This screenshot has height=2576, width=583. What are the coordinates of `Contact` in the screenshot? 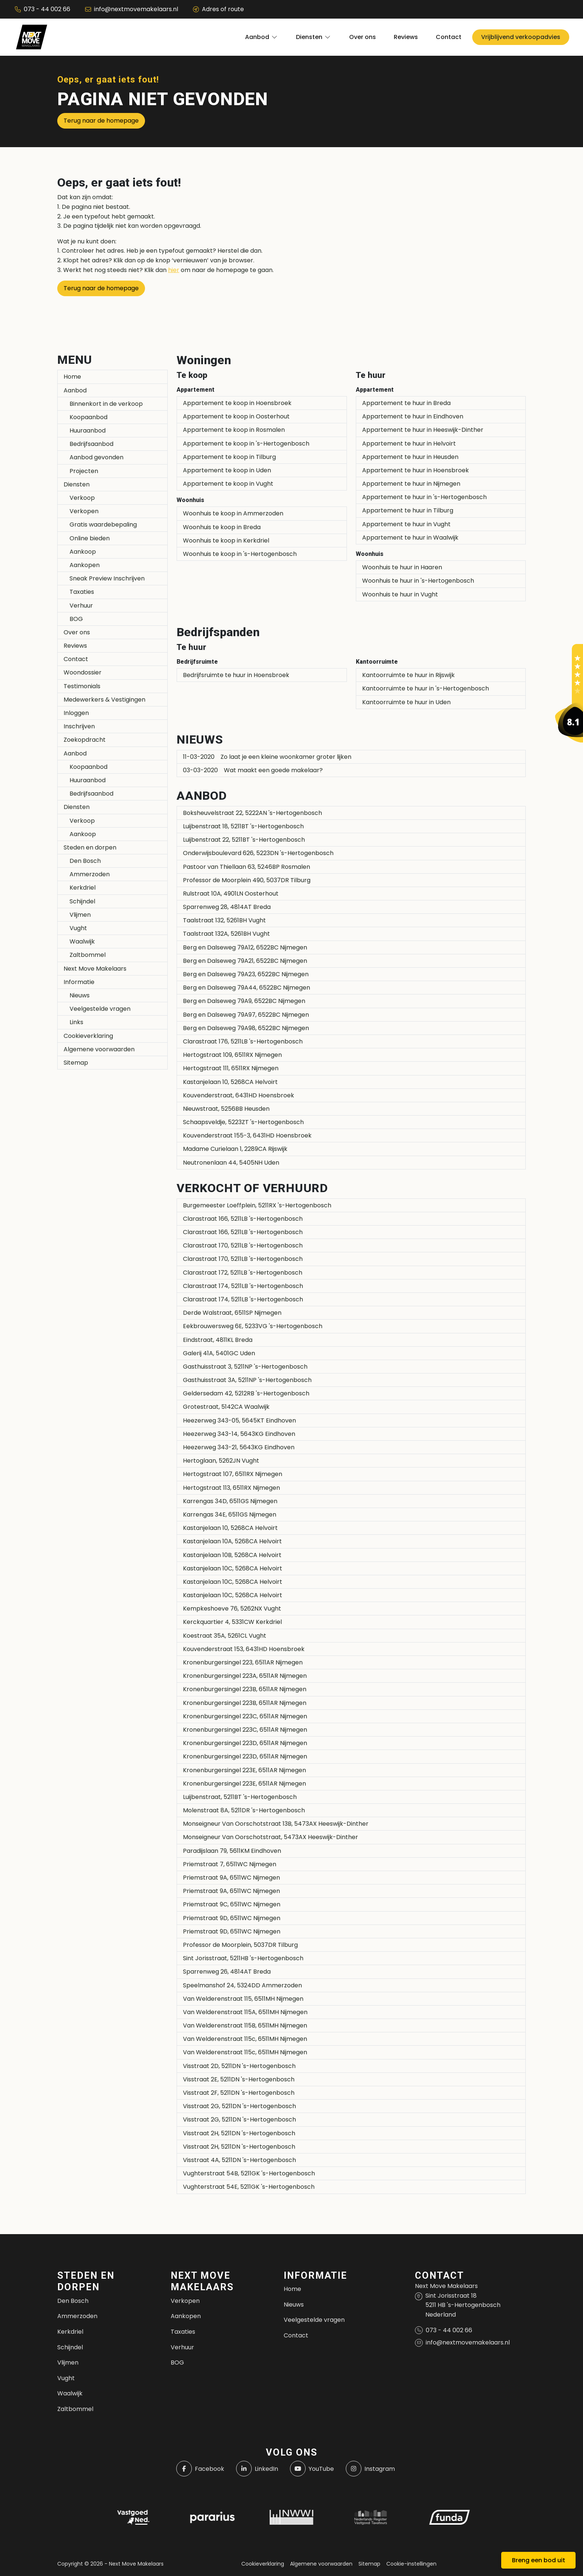 It's located at (76, 659).